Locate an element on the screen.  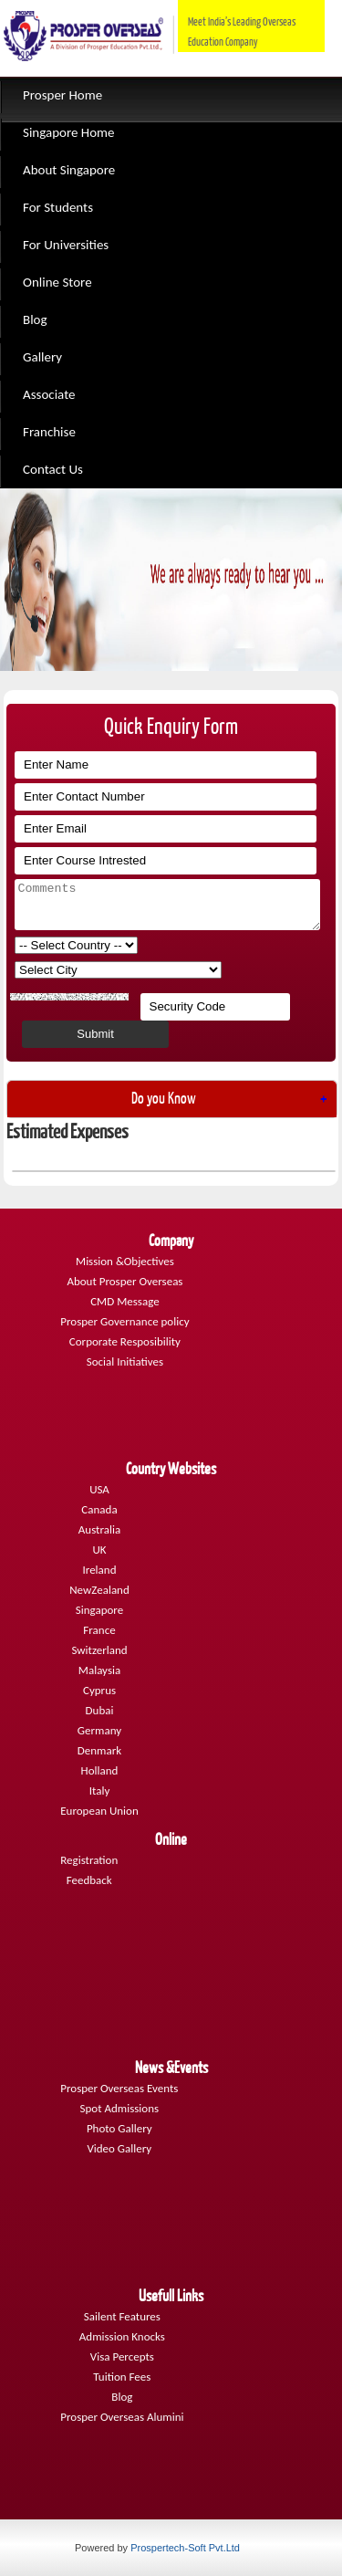
Mission &Objectives is located at coordinates (125, 1261).